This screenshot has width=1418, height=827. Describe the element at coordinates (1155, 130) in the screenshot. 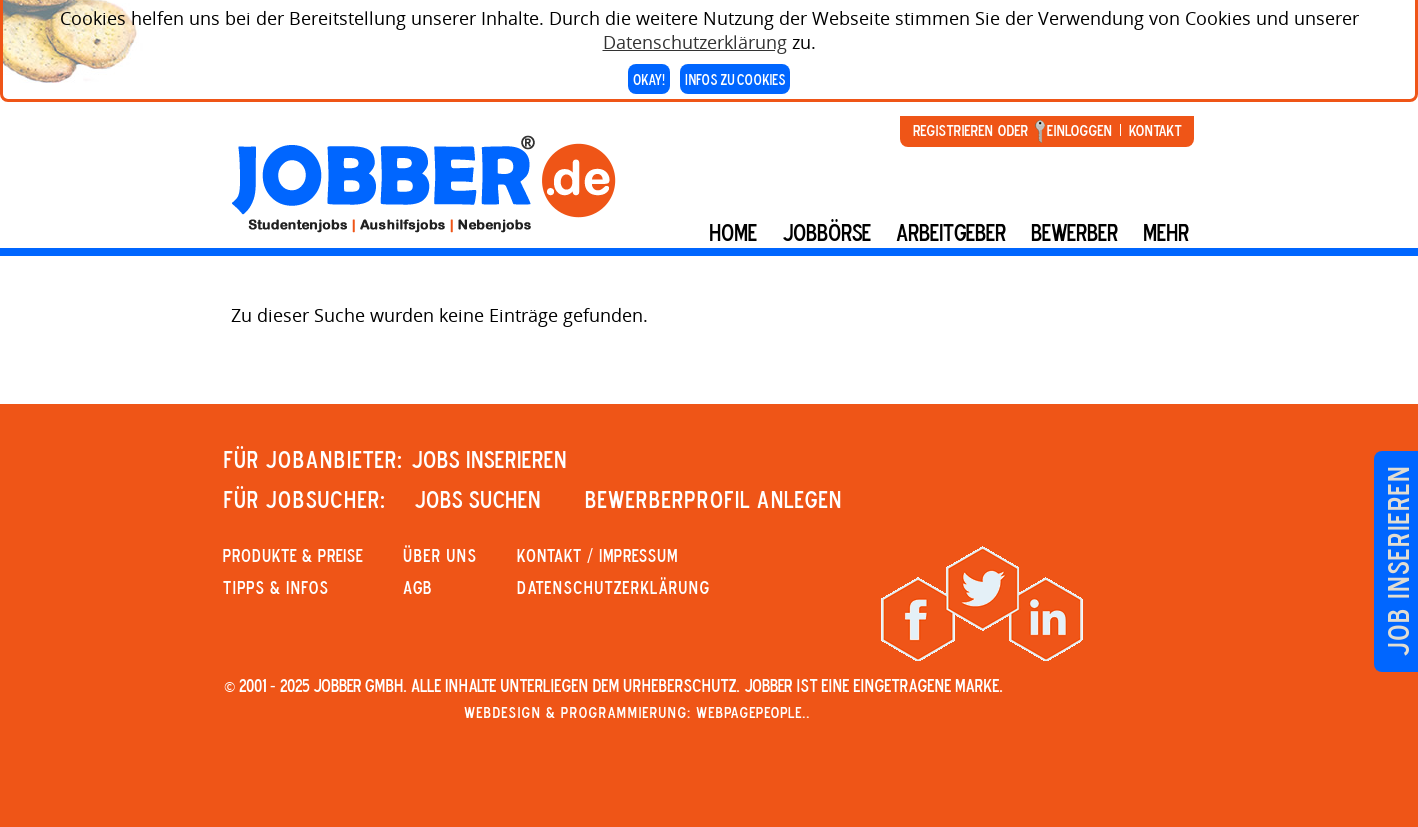

I see `Kontakt` at that location.